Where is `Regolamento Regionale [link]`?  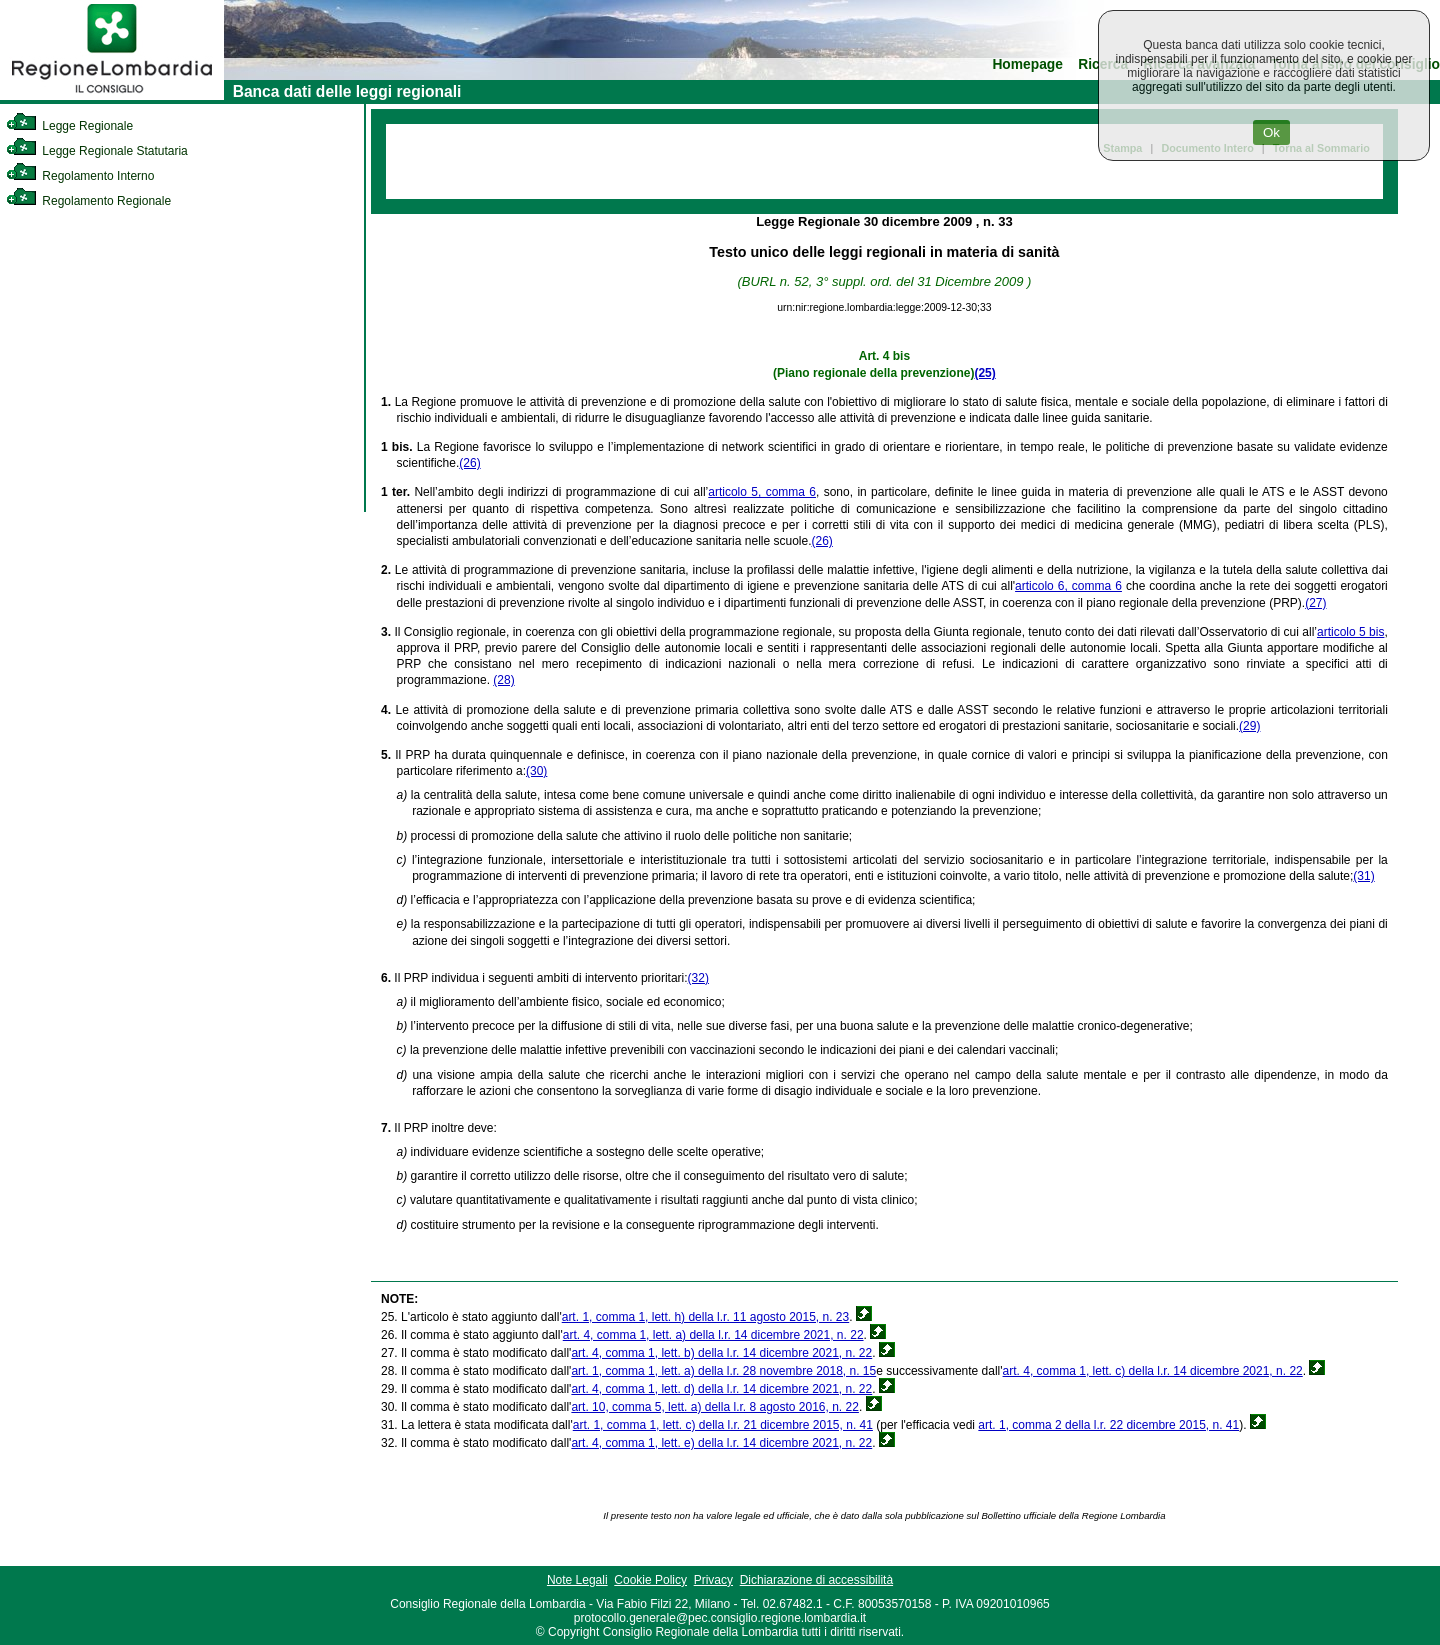 Regolamento Regionale [link] is located at coordinates (88, 201).